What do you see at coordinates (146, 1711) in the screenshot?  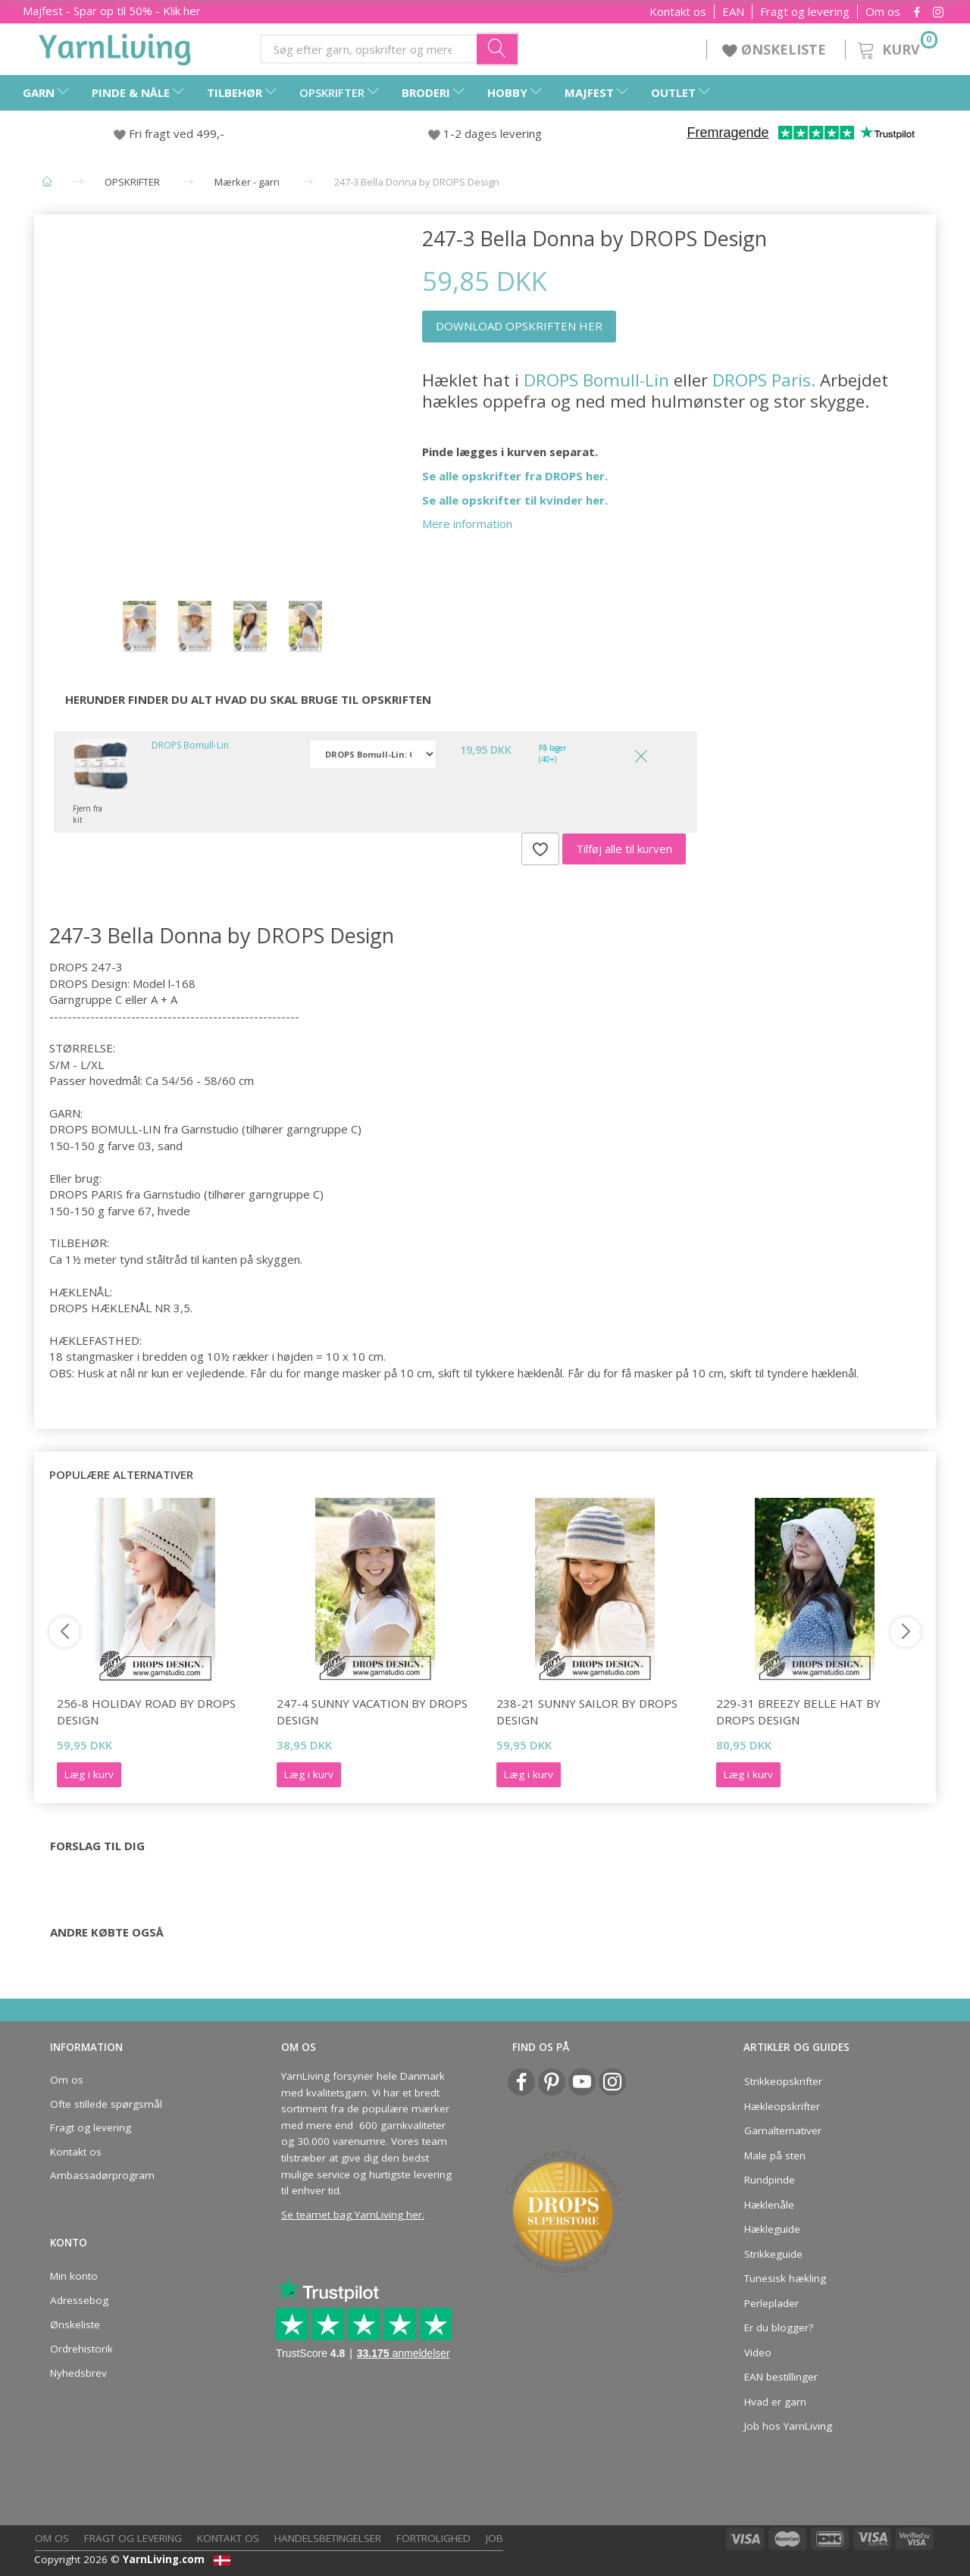 I see `256-8 Holiday Road by DROPS Design` at bounding box center [146, 1711].